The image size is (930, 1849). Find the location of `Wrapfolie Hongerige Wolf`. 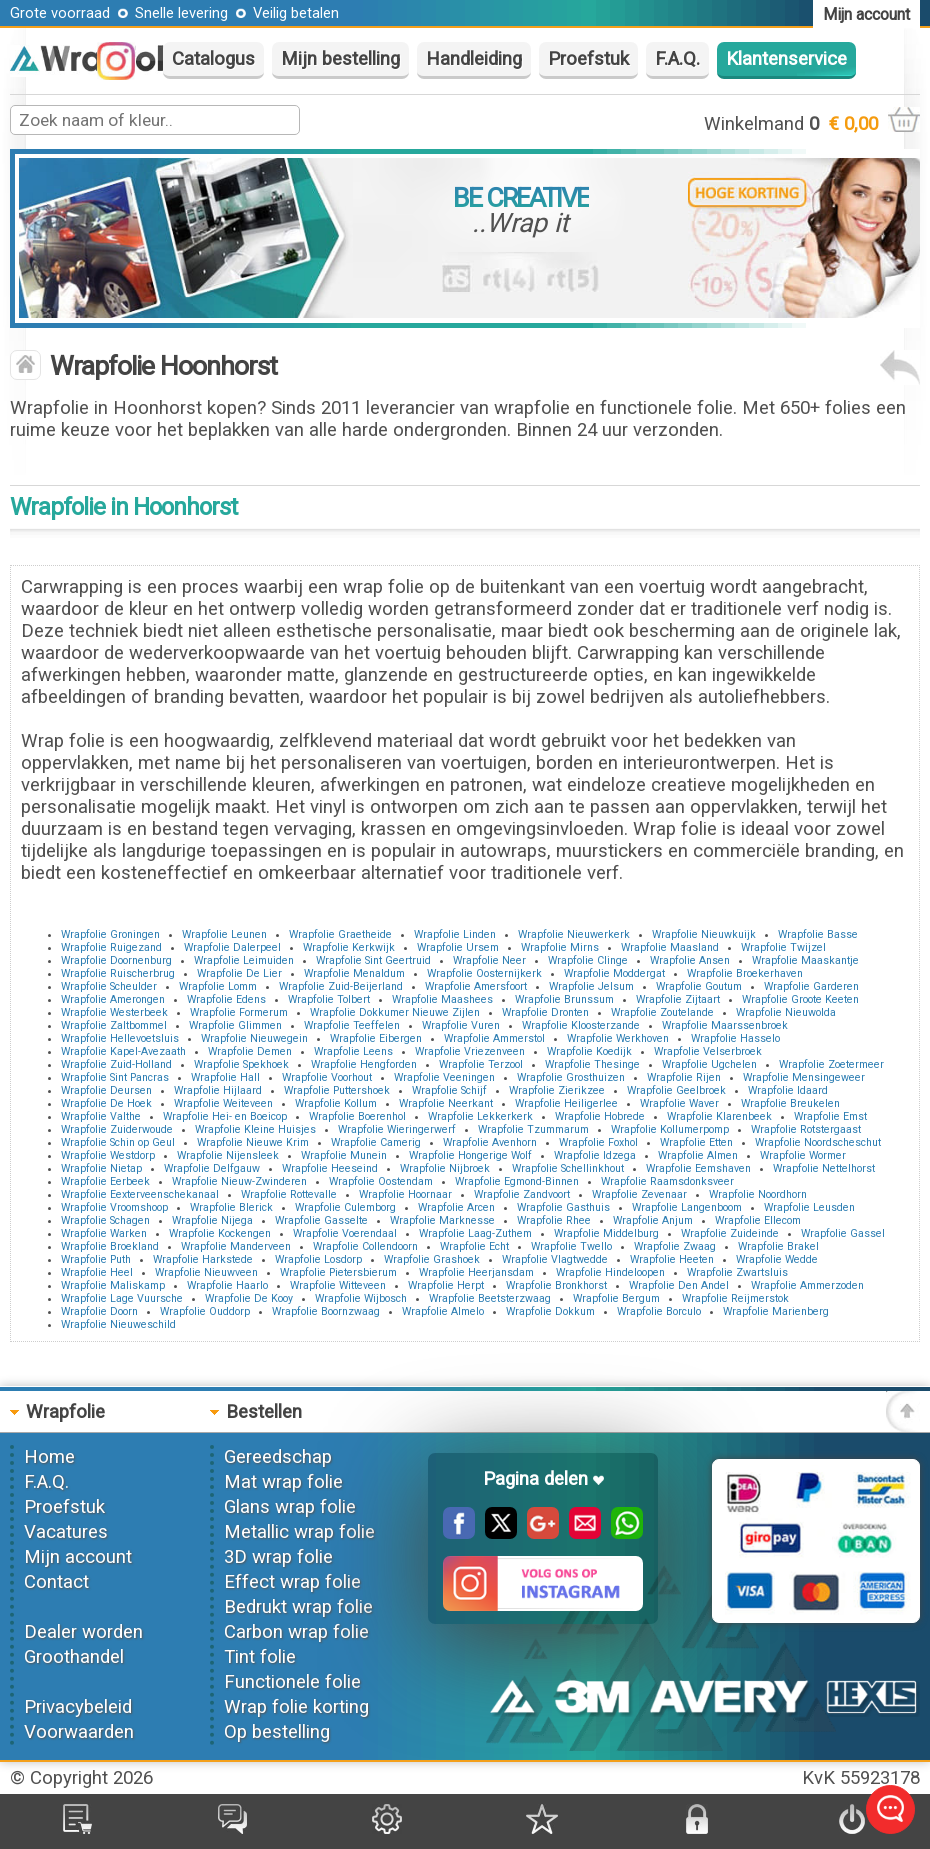

Wrapfolie Hongerige Wolf is located at coordinates (470, 1155).